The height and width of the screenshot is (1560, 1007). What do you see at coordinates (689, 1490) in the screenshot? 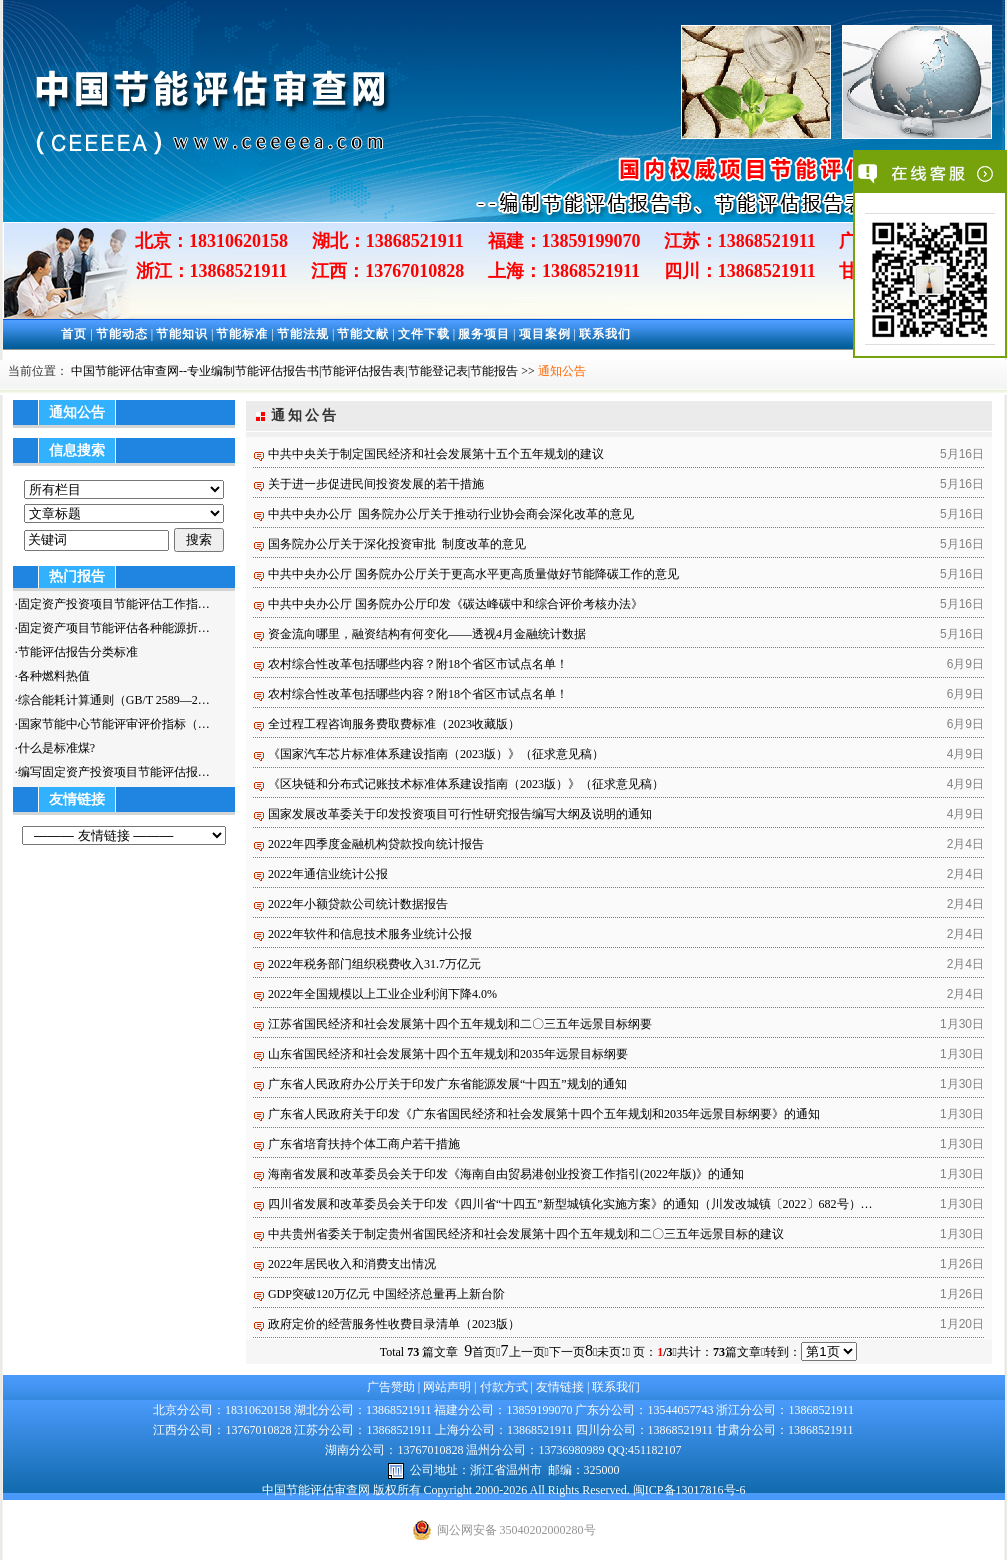
I see `闽ICP备13017816号-6` at bounding box center [689, 1490].